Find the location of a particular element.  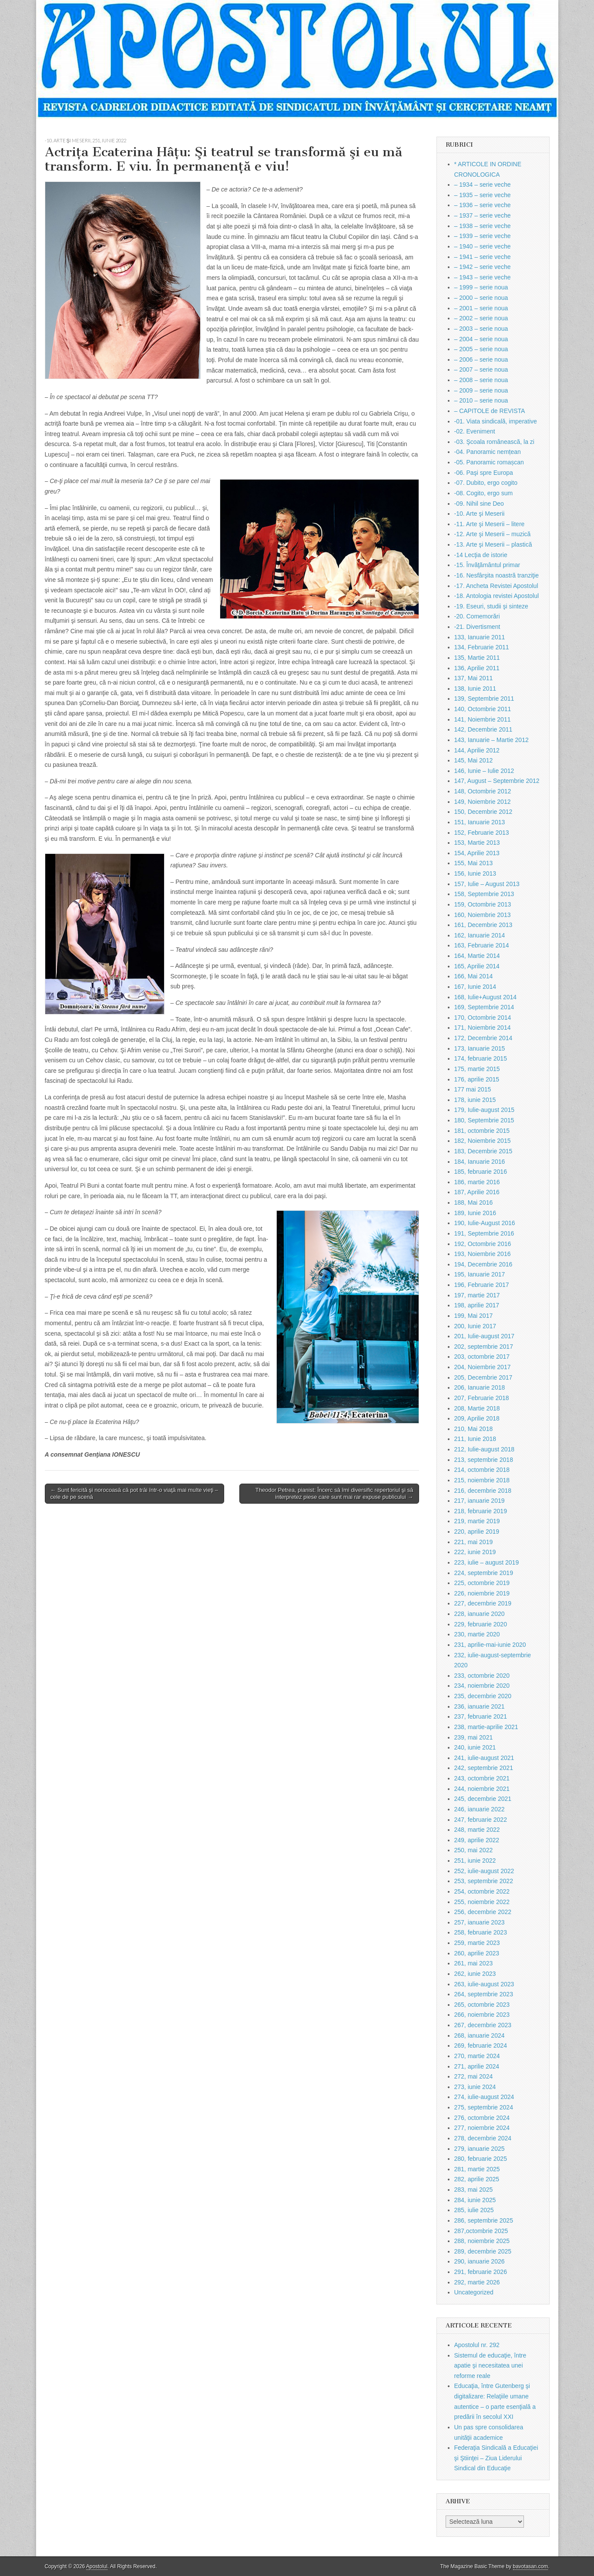

259, martie 2023 is located at coordinates (477, 1942).